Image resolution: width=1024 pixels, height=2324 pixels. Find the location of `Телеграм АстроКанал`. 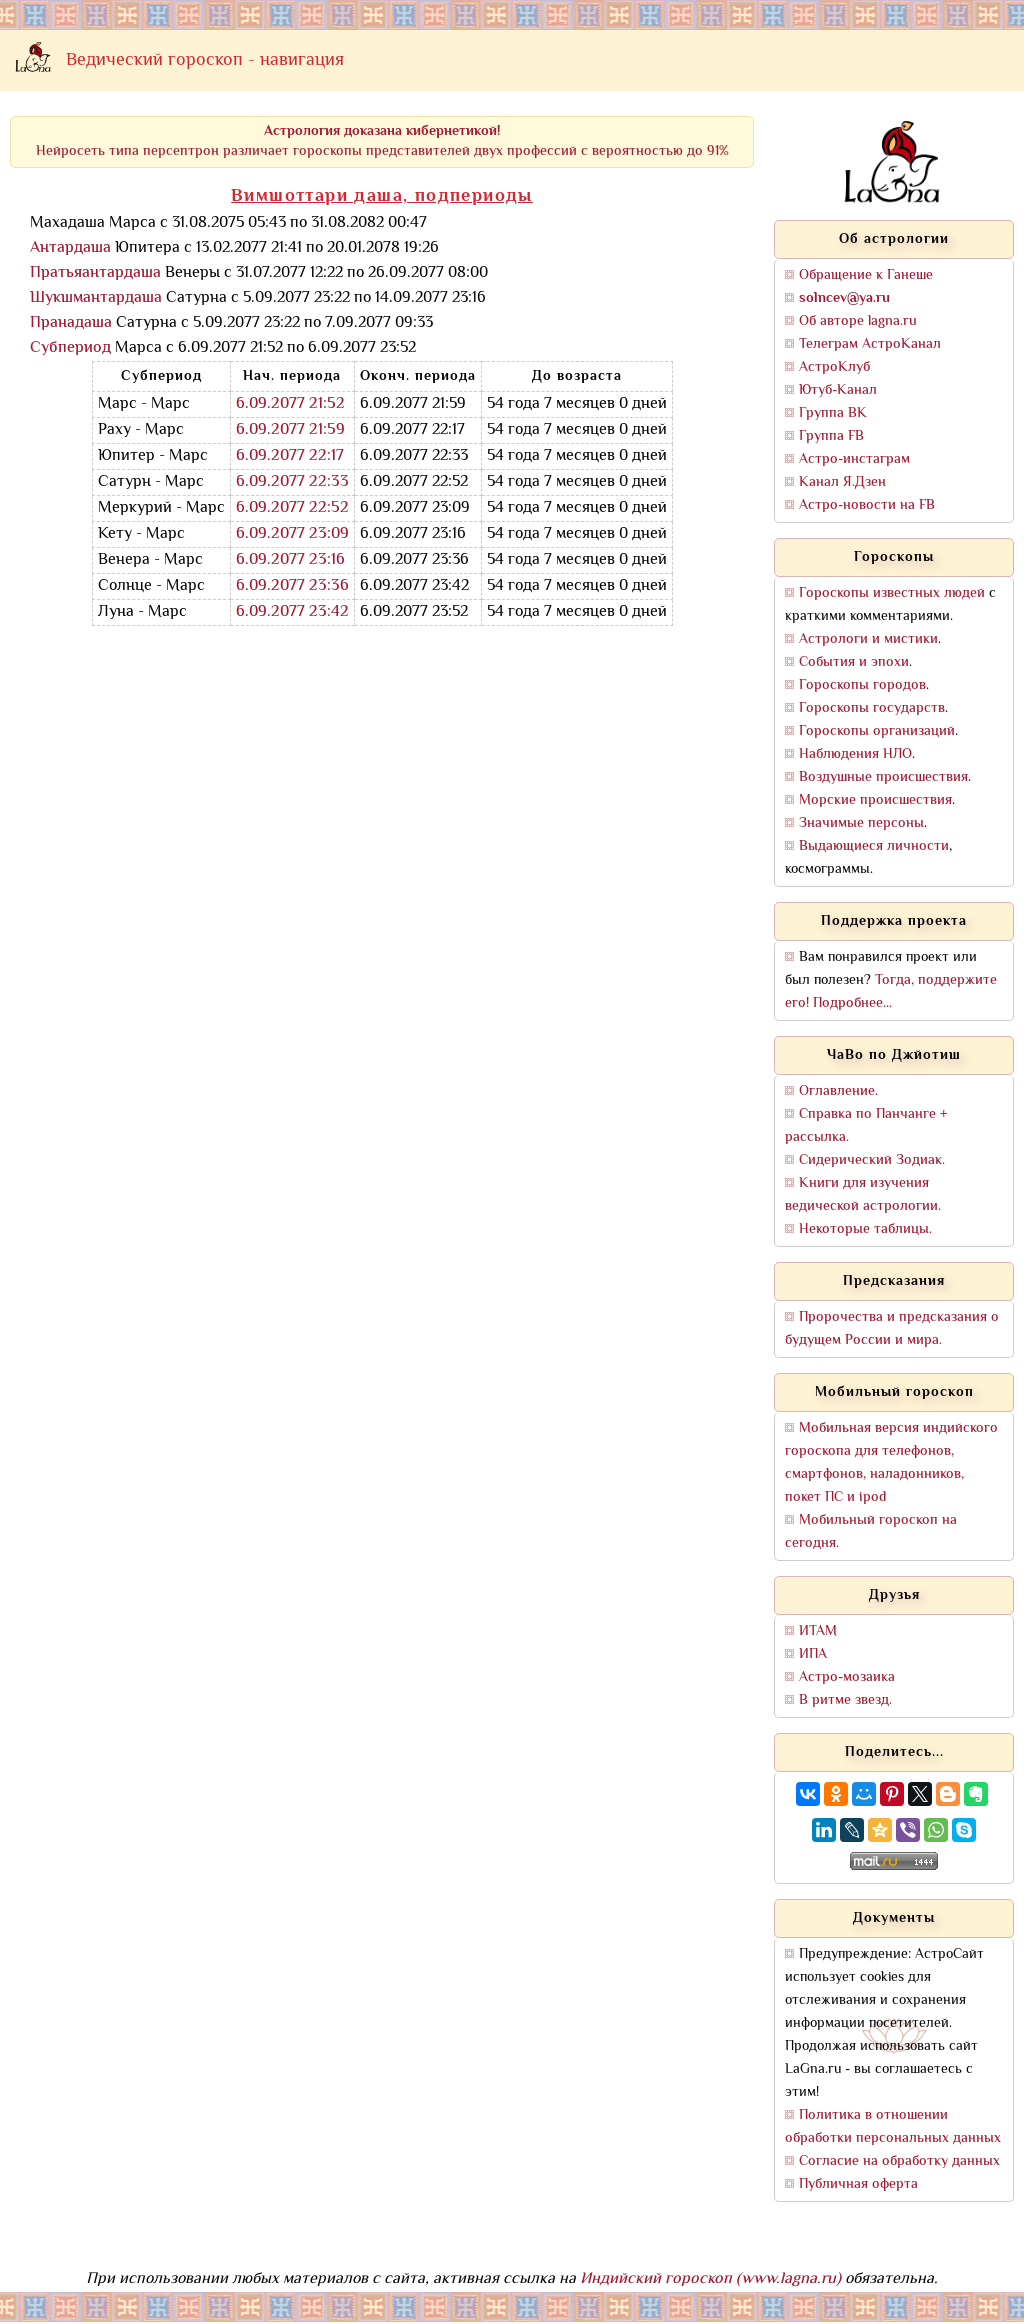

Телеграм АстроКанал is located at coordinates (870, 344).